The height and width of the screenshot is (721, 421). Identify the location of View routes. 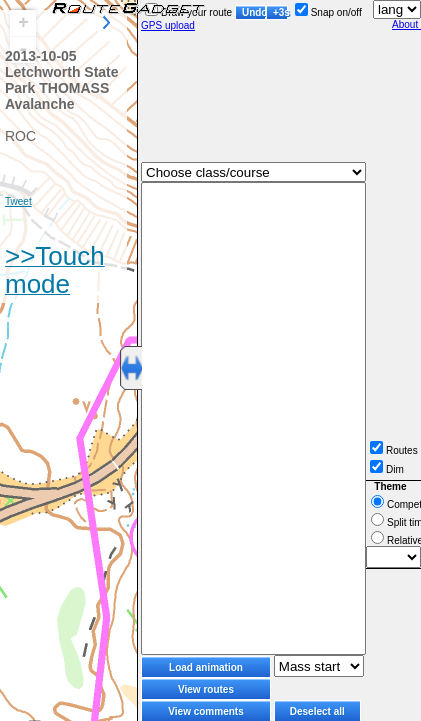
(206, 689).